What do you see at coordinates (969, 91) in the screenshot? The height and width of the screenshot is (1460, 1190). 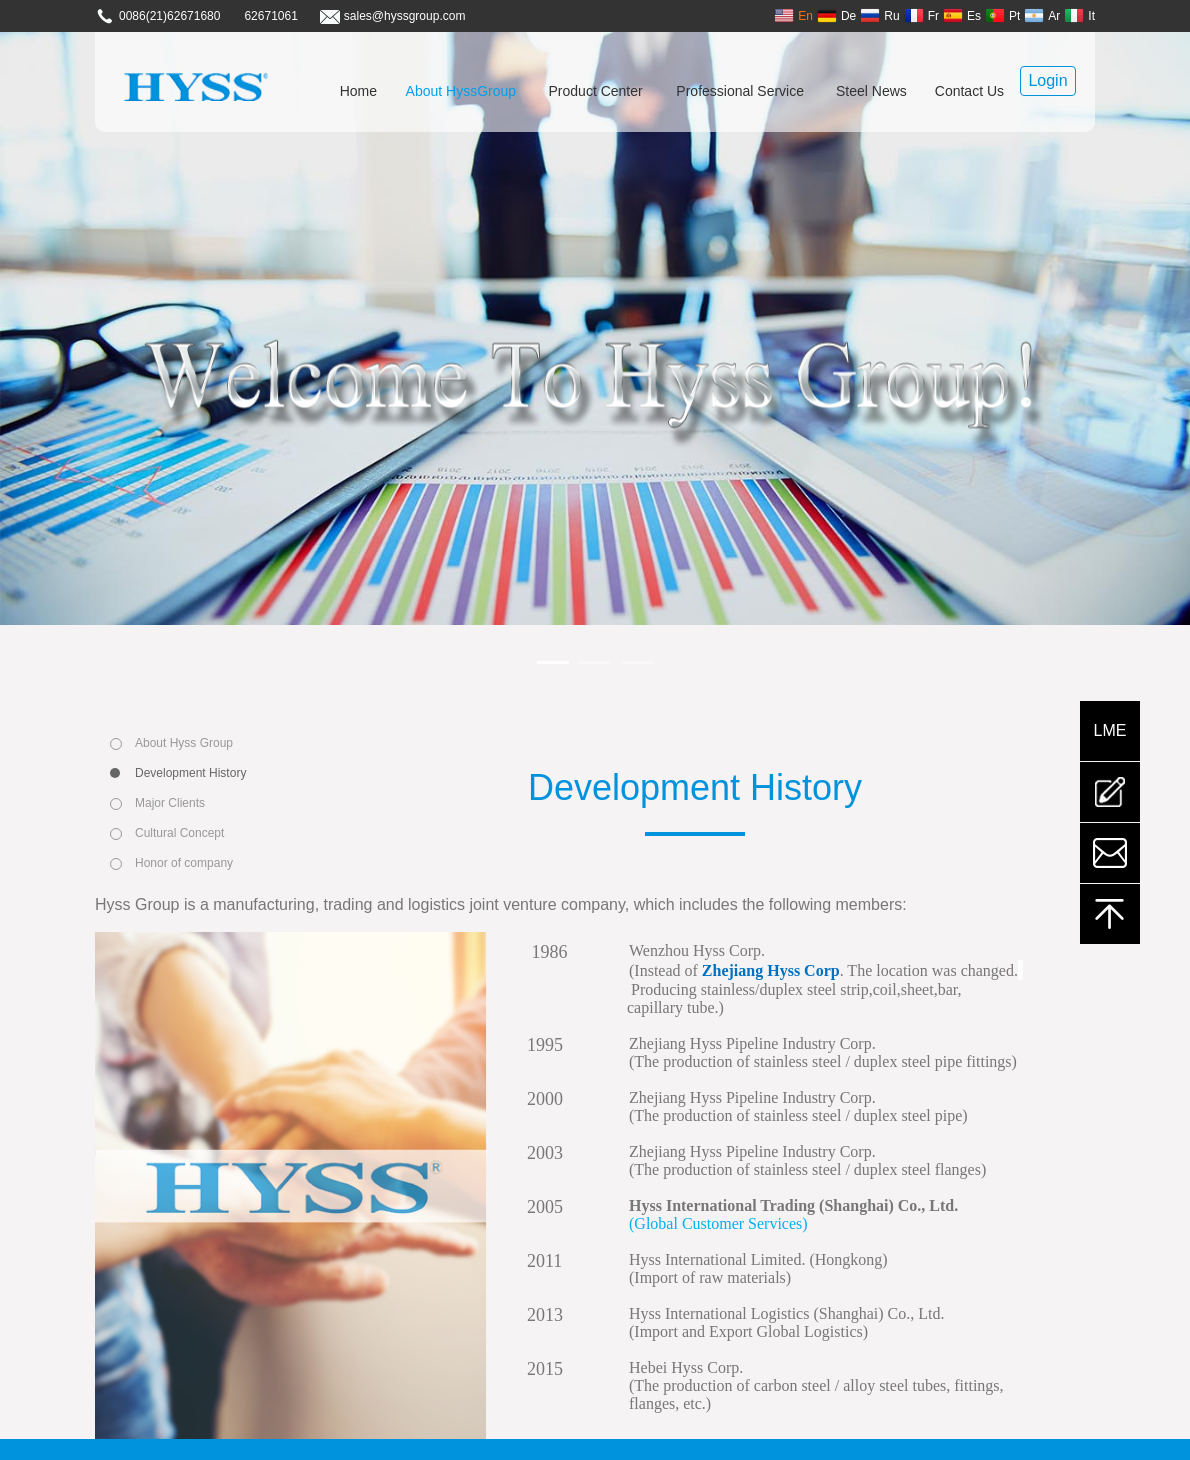 I see `Contact Us` at bounding box center [969, 91].